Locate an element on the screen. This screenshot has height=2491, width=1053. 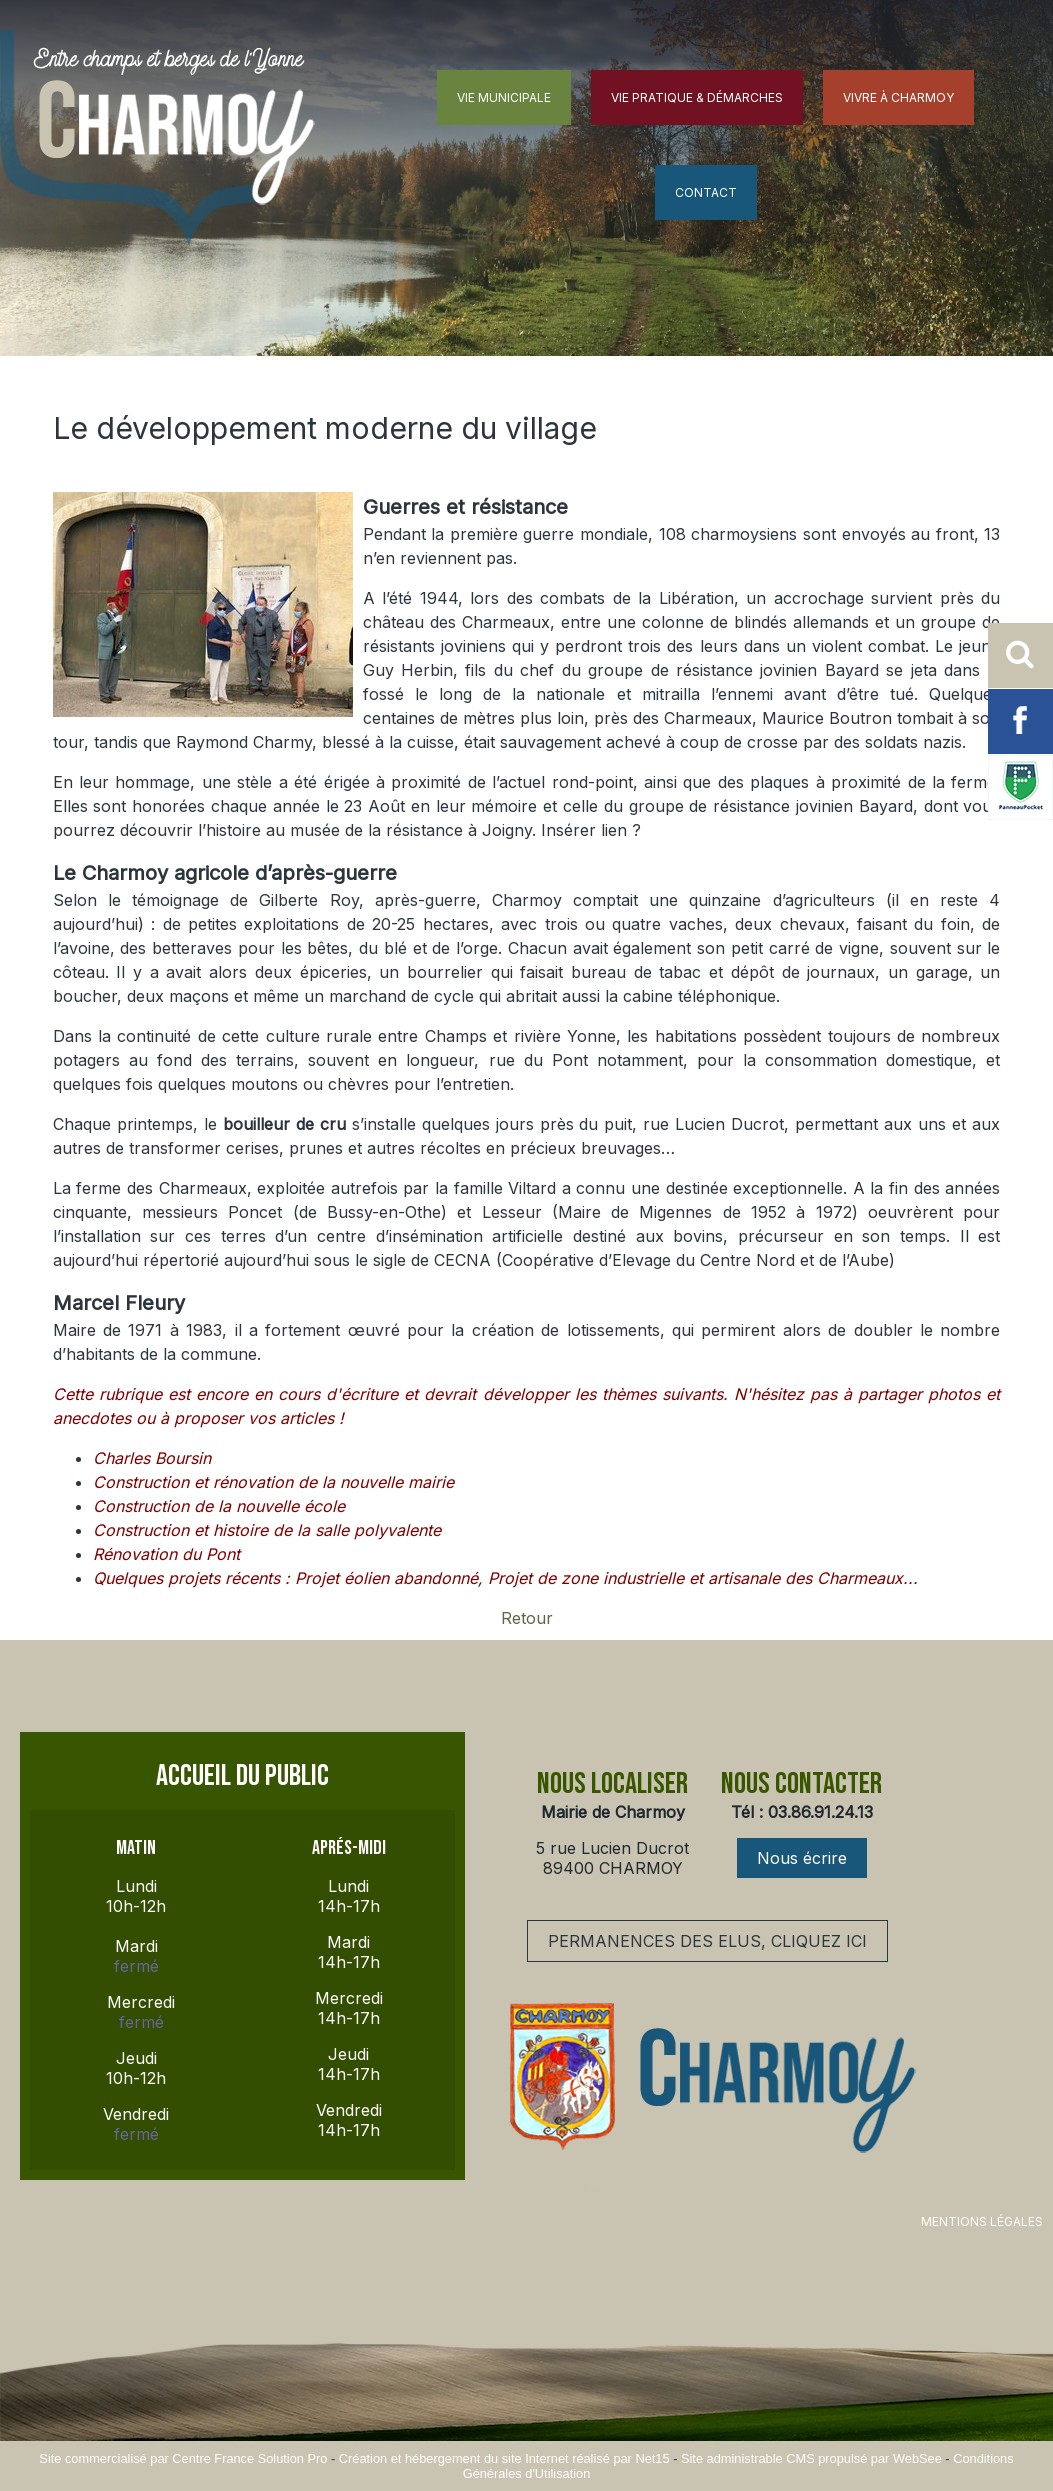
Site administrable CMS propulsé par WebSee [Accéder au site de WebSee] is located at coordinates (811, 2458).